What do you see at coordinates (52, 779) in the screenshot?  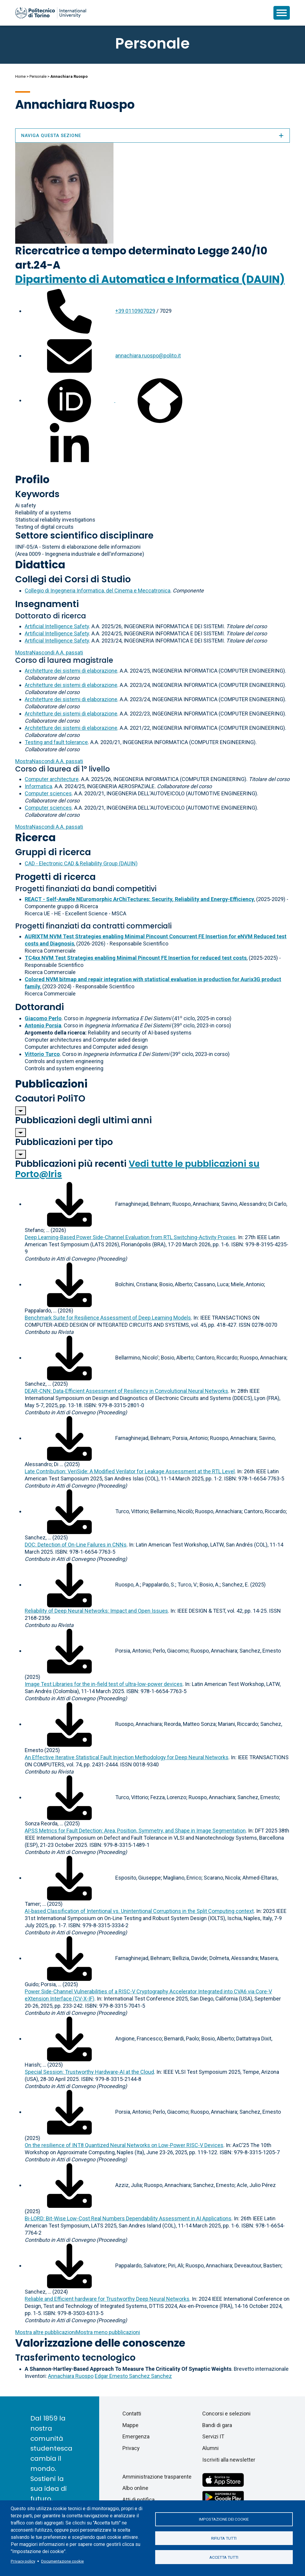 I see `Computer architecture` at bounding box center [52, 779].